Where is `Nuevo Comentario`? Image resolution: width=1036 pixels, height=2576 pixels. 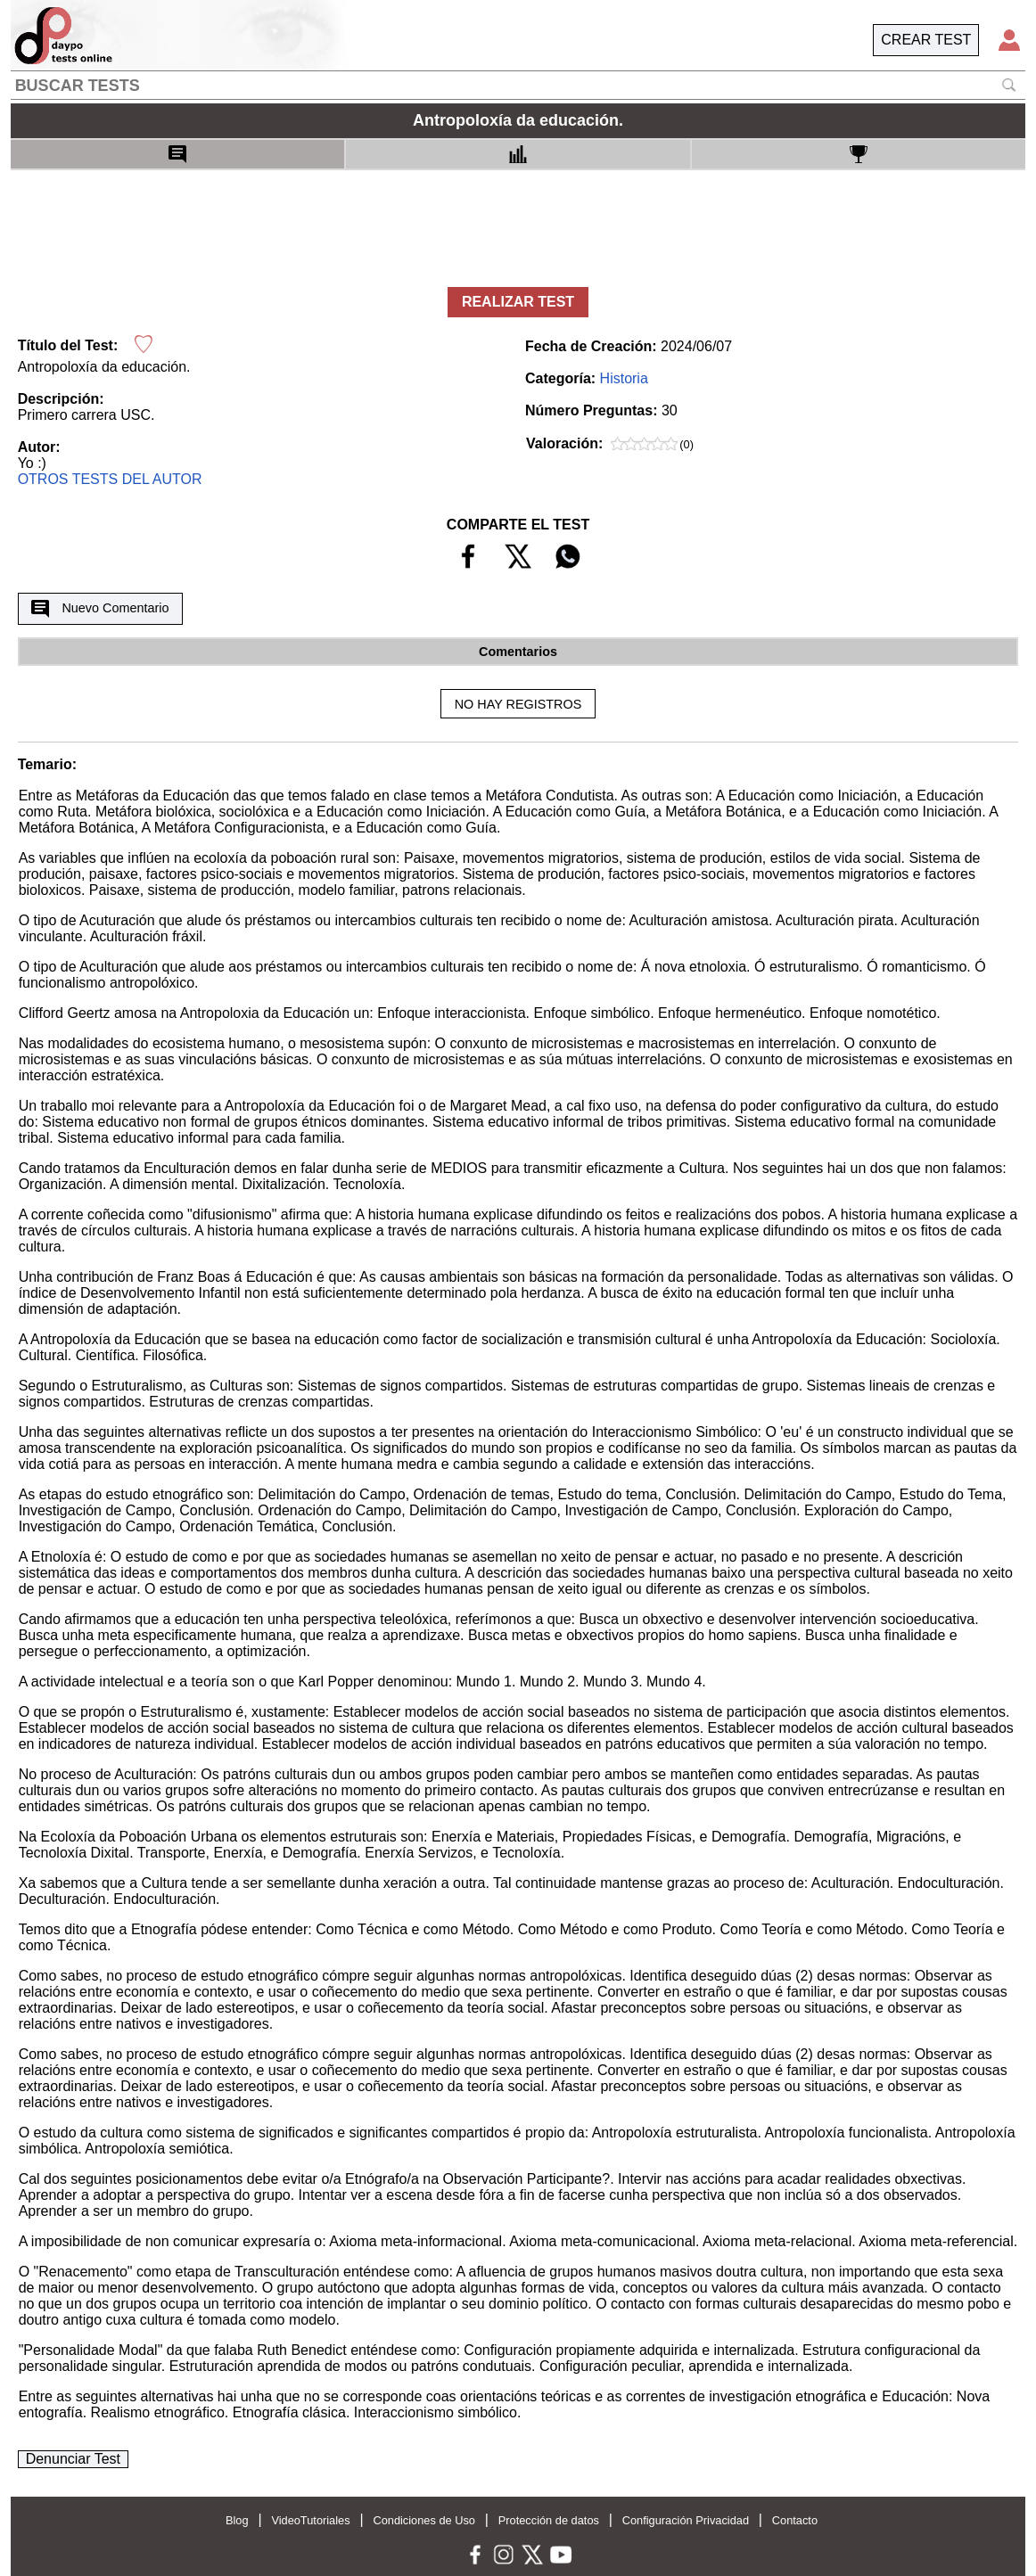 Nuevo Comentario is located at coordinates (100, 609).